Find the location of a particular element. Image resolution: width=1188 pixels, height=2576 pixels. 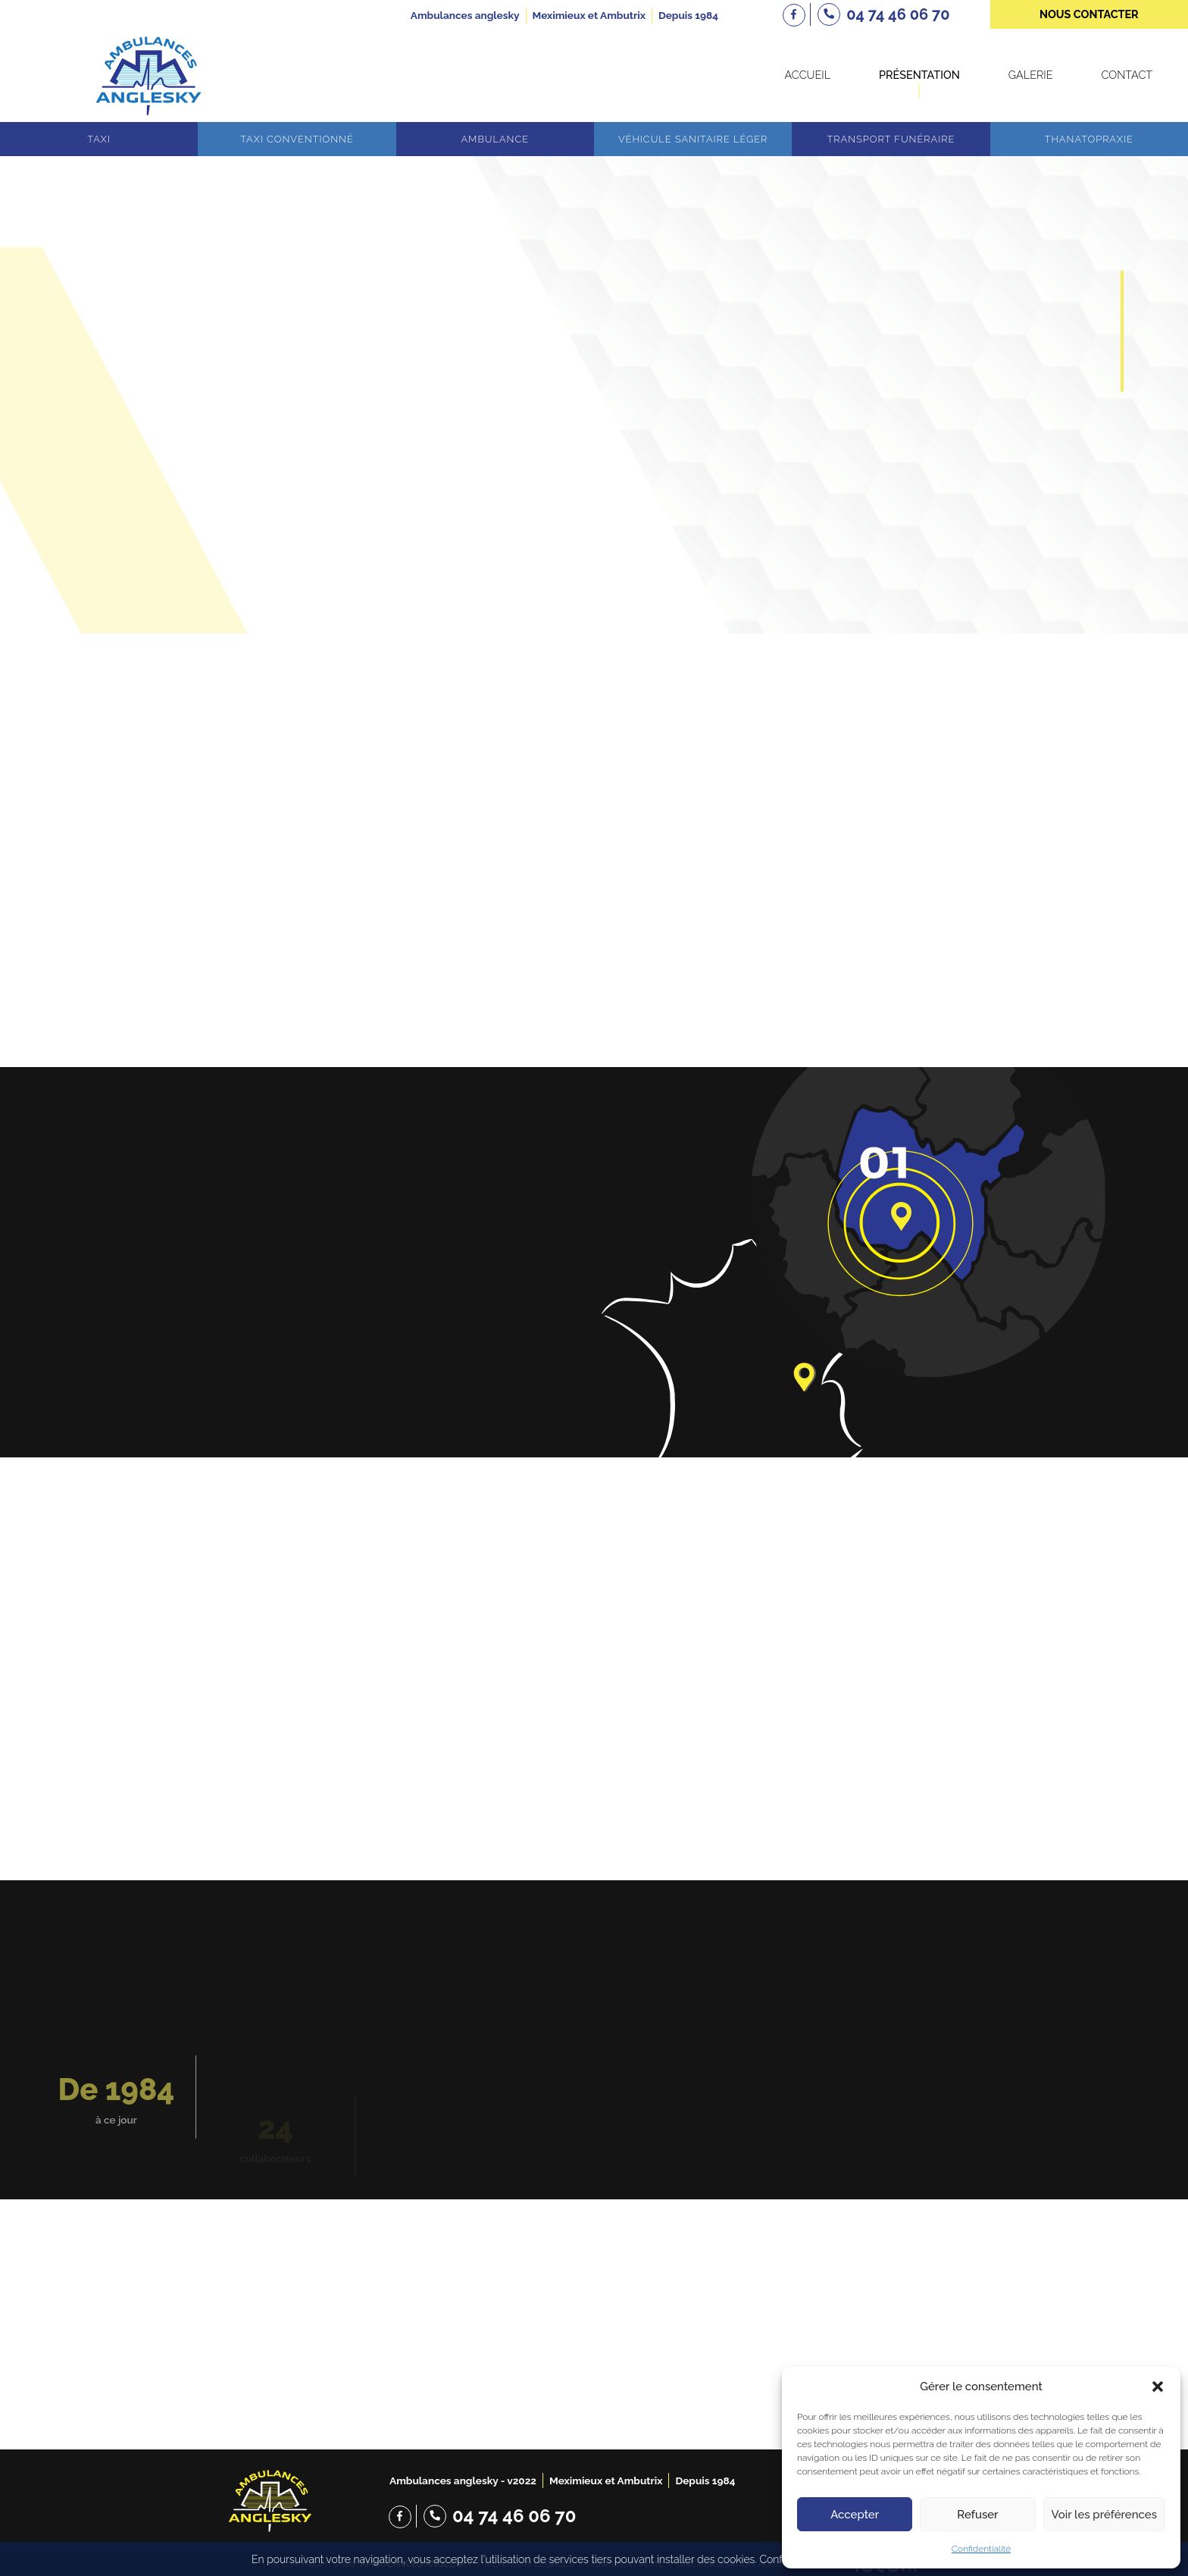

[button] is located at coordinates (1157, 2386).